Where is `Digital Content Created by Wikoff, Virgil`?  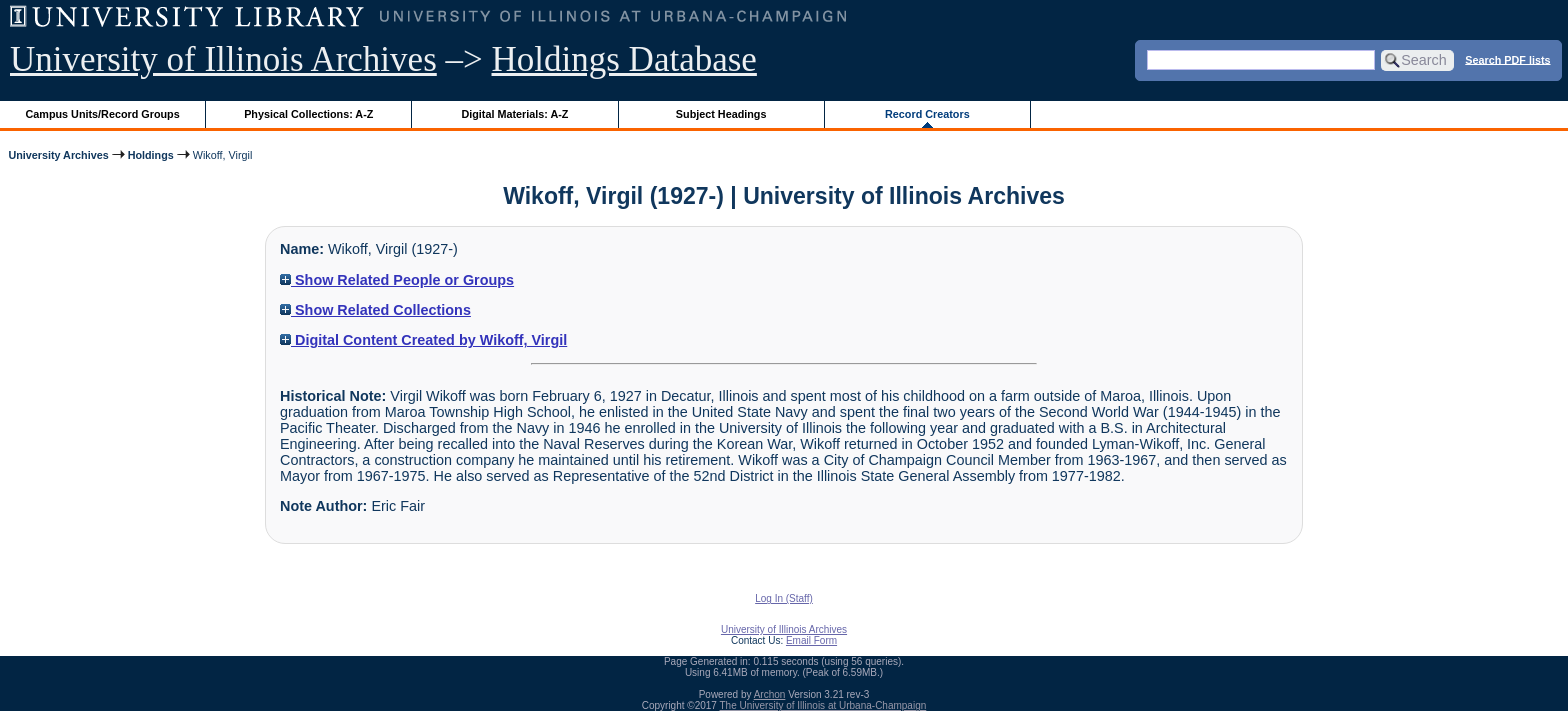 Digital Content Created by Wikoff, Virgil is located at coordinates (423, 340).